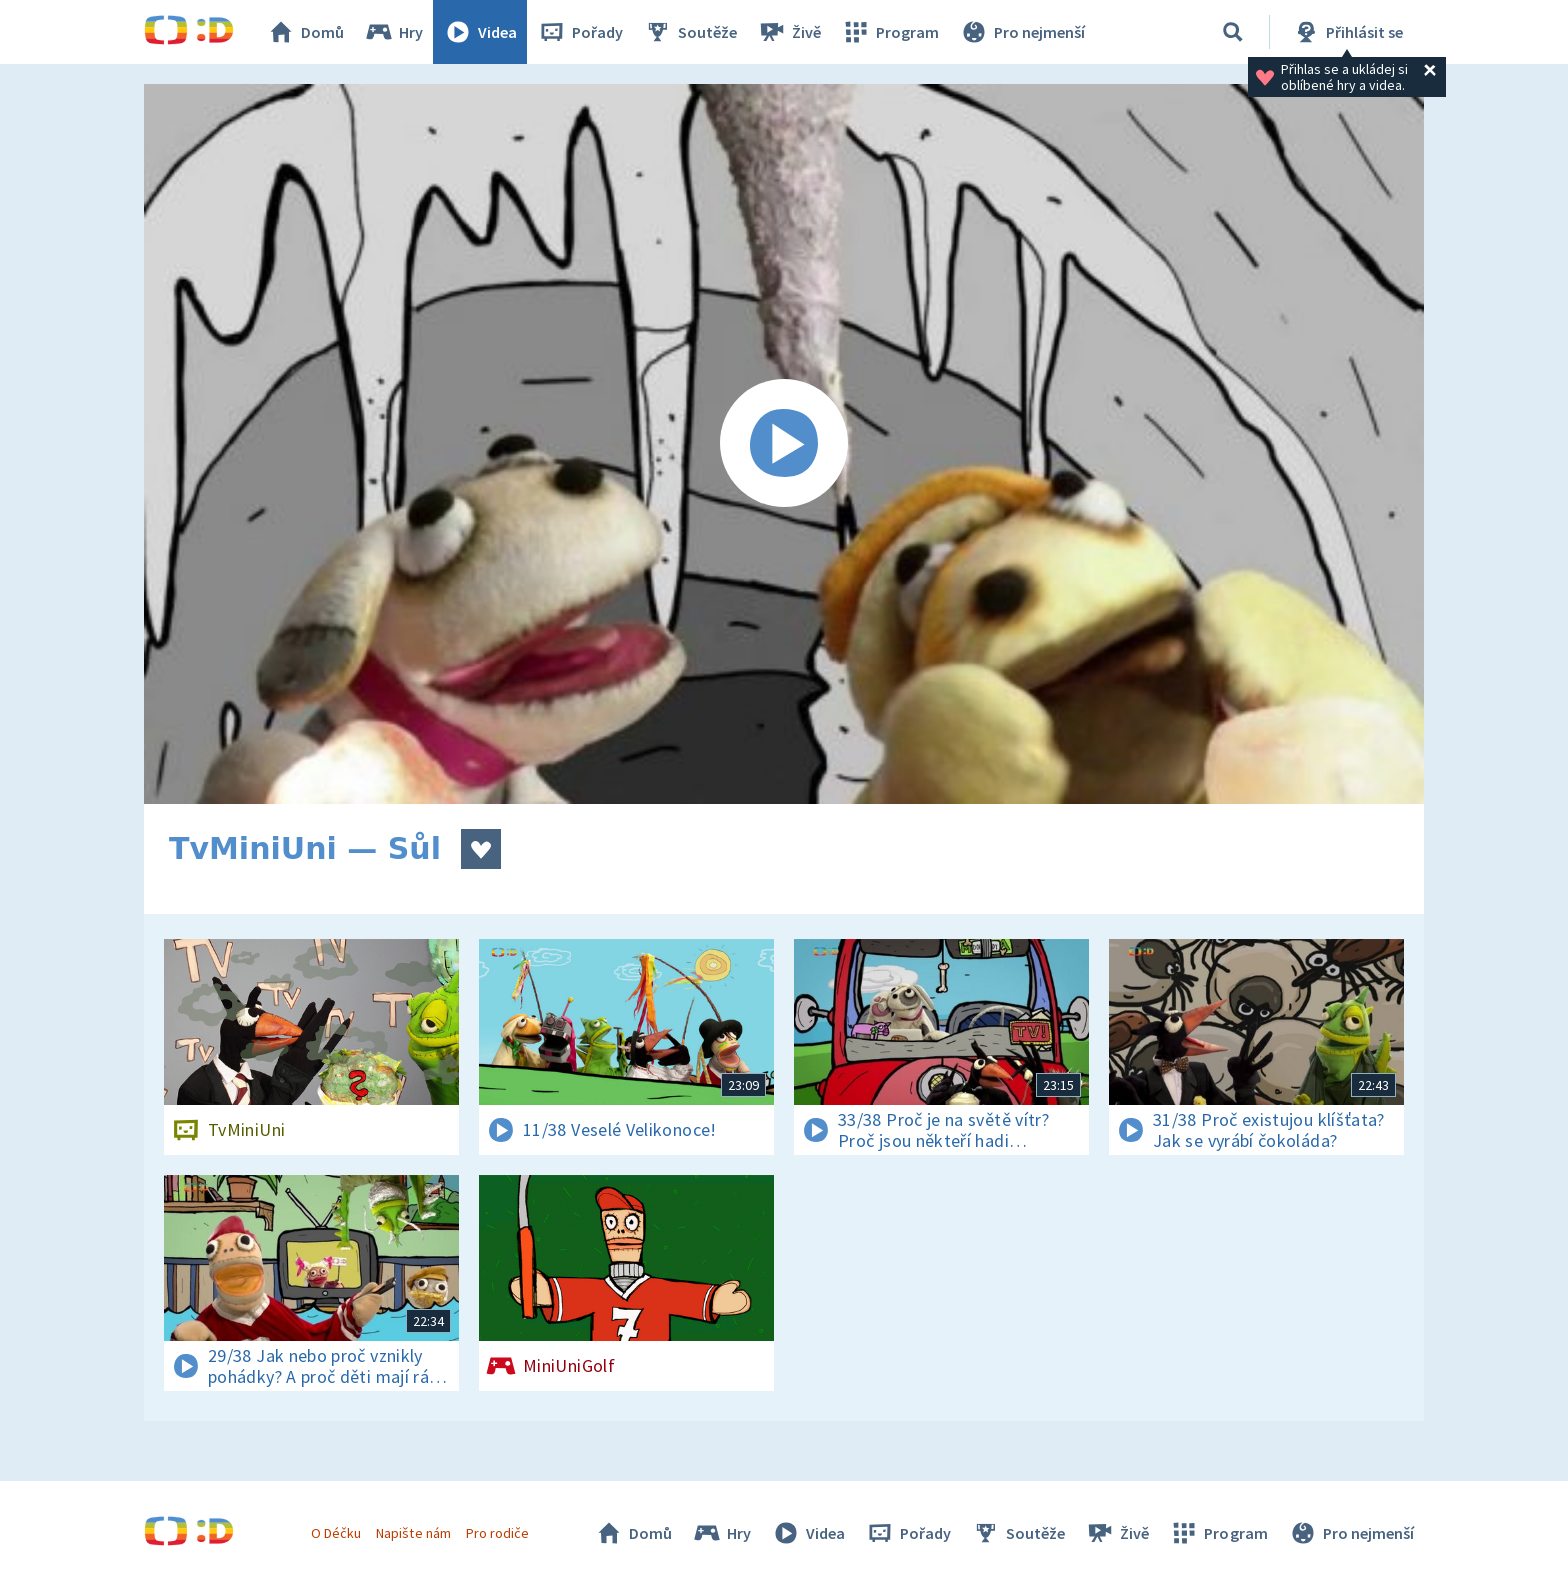 The width and height of the screenshot is (1568, 1575). I want to click on O Déčku, so click(336, 1533).